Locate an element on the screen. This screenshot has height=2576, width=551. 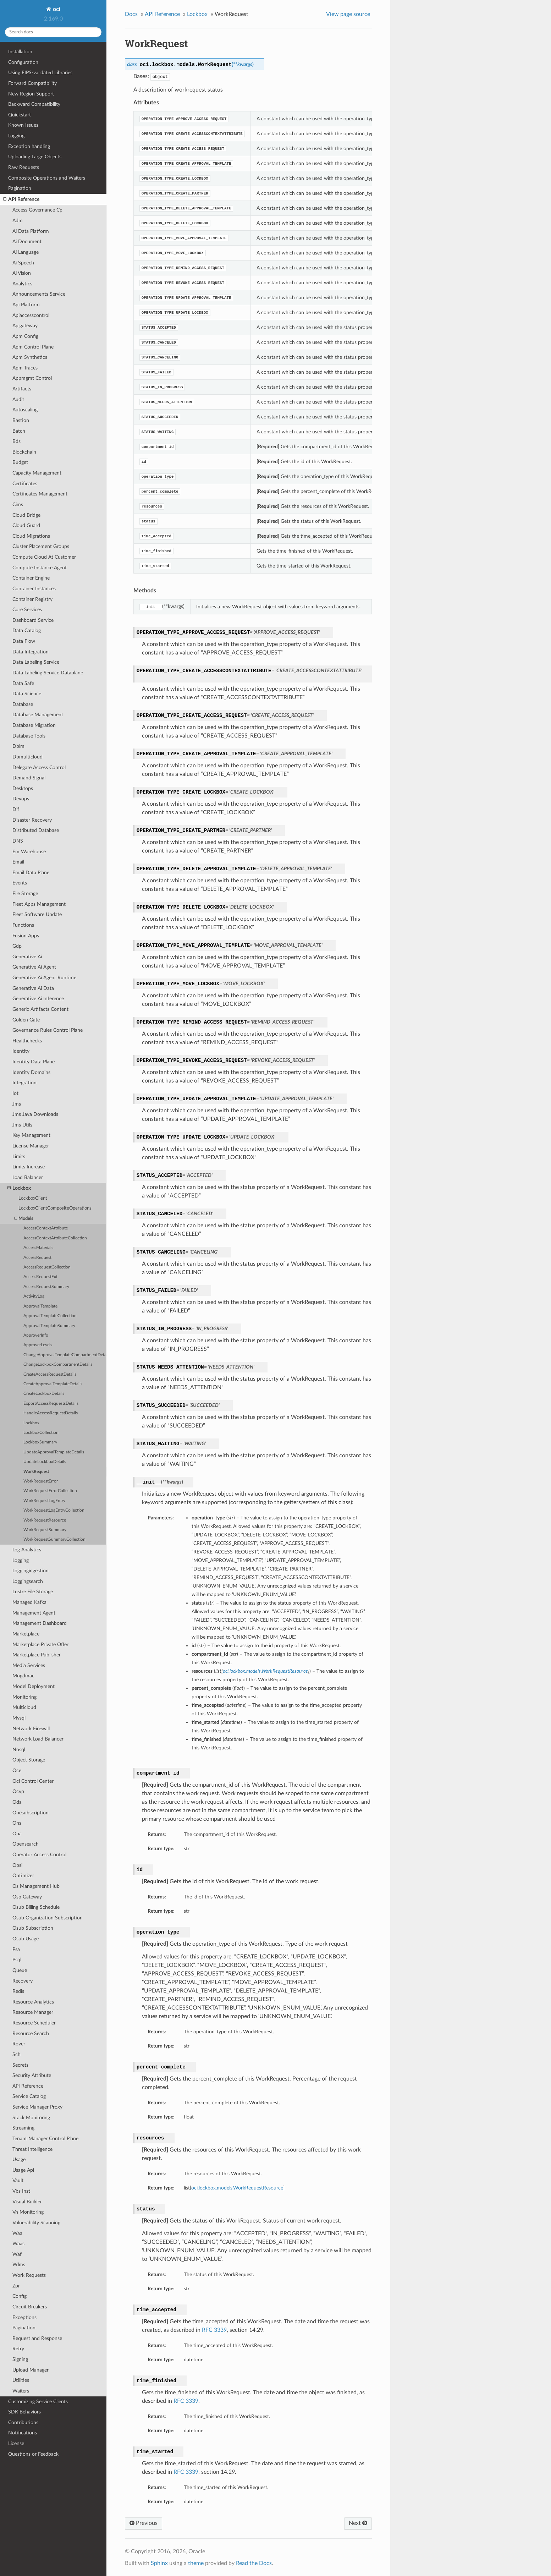
Fleet Software Update is located at coordinates (37, 914).